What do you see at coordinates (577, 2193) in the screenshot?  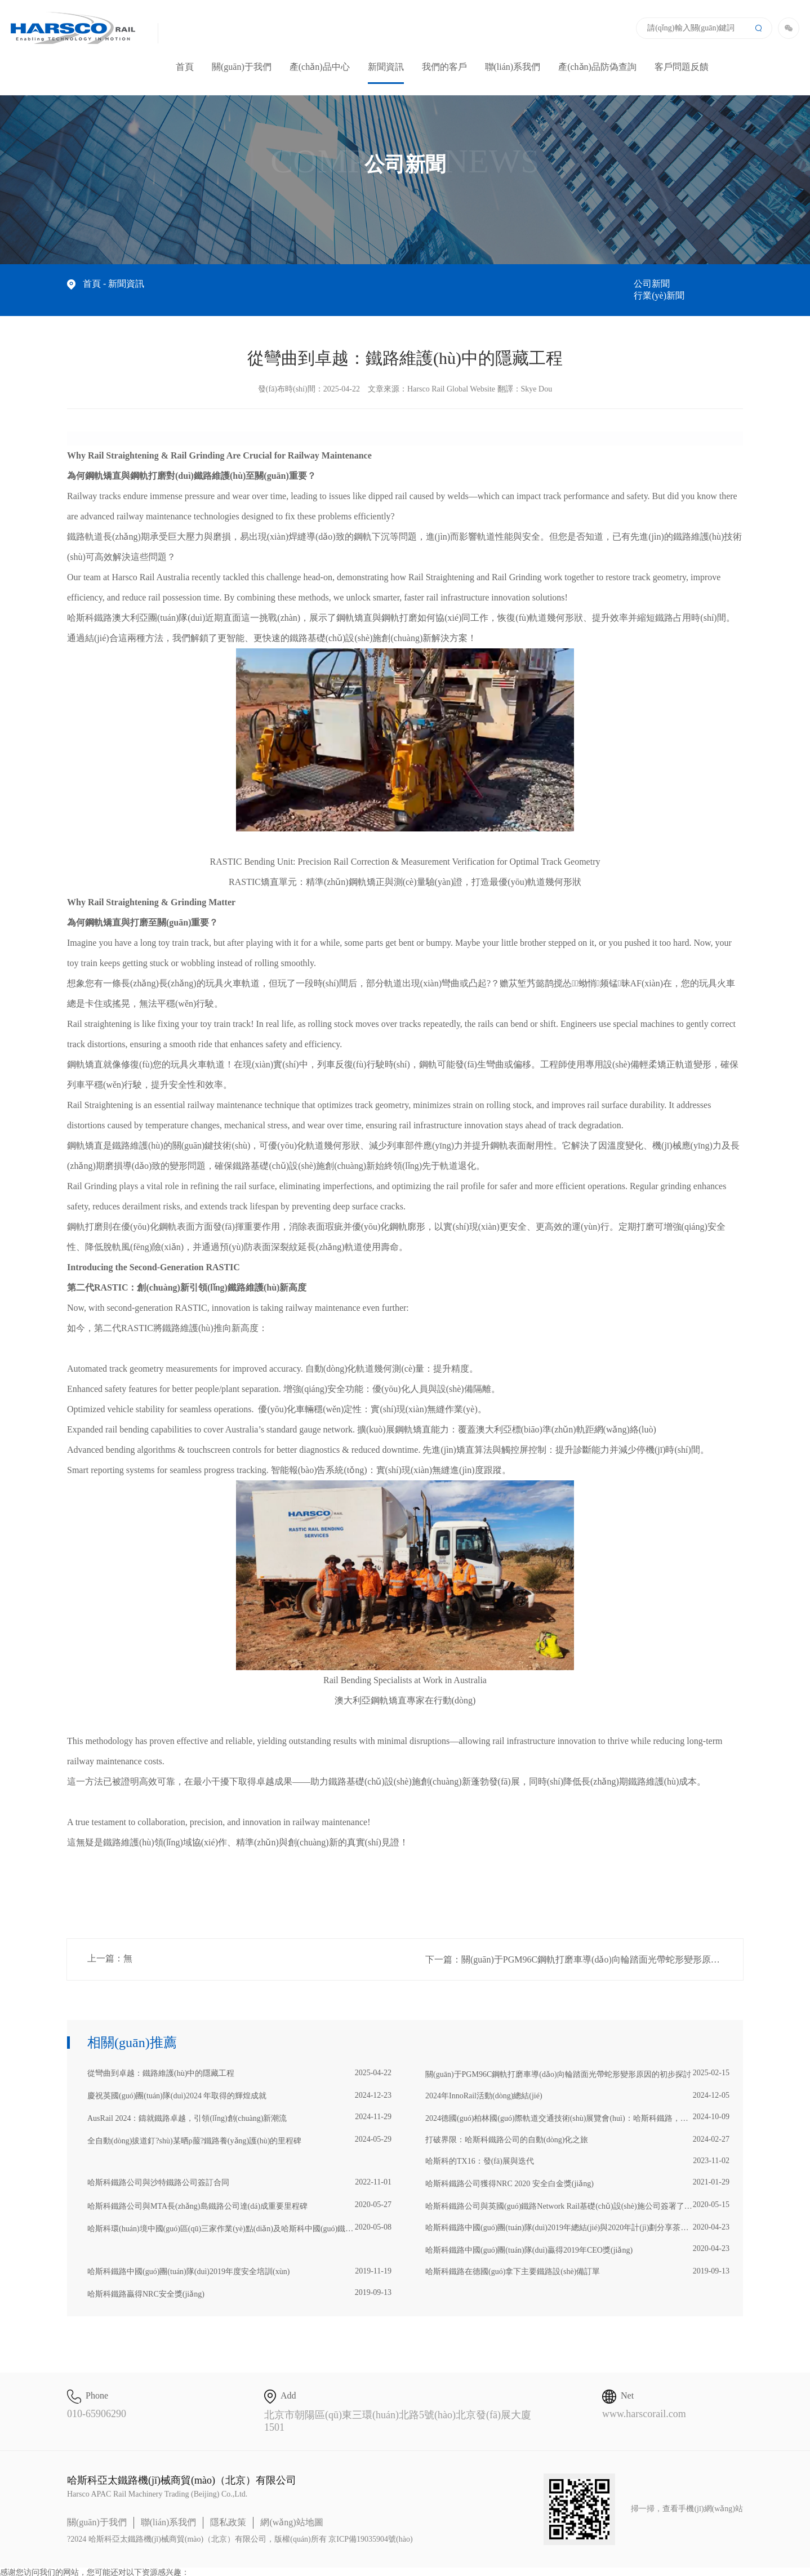 I see `哈斯科鐵路公司與英國(guó)鐵路Network Rail基礎(chǔ)設(shè)施公司簽署了為期三年的移動(dòng)式維護(hù)列車服務(wù)合同` at bounding box center [577, 2193].